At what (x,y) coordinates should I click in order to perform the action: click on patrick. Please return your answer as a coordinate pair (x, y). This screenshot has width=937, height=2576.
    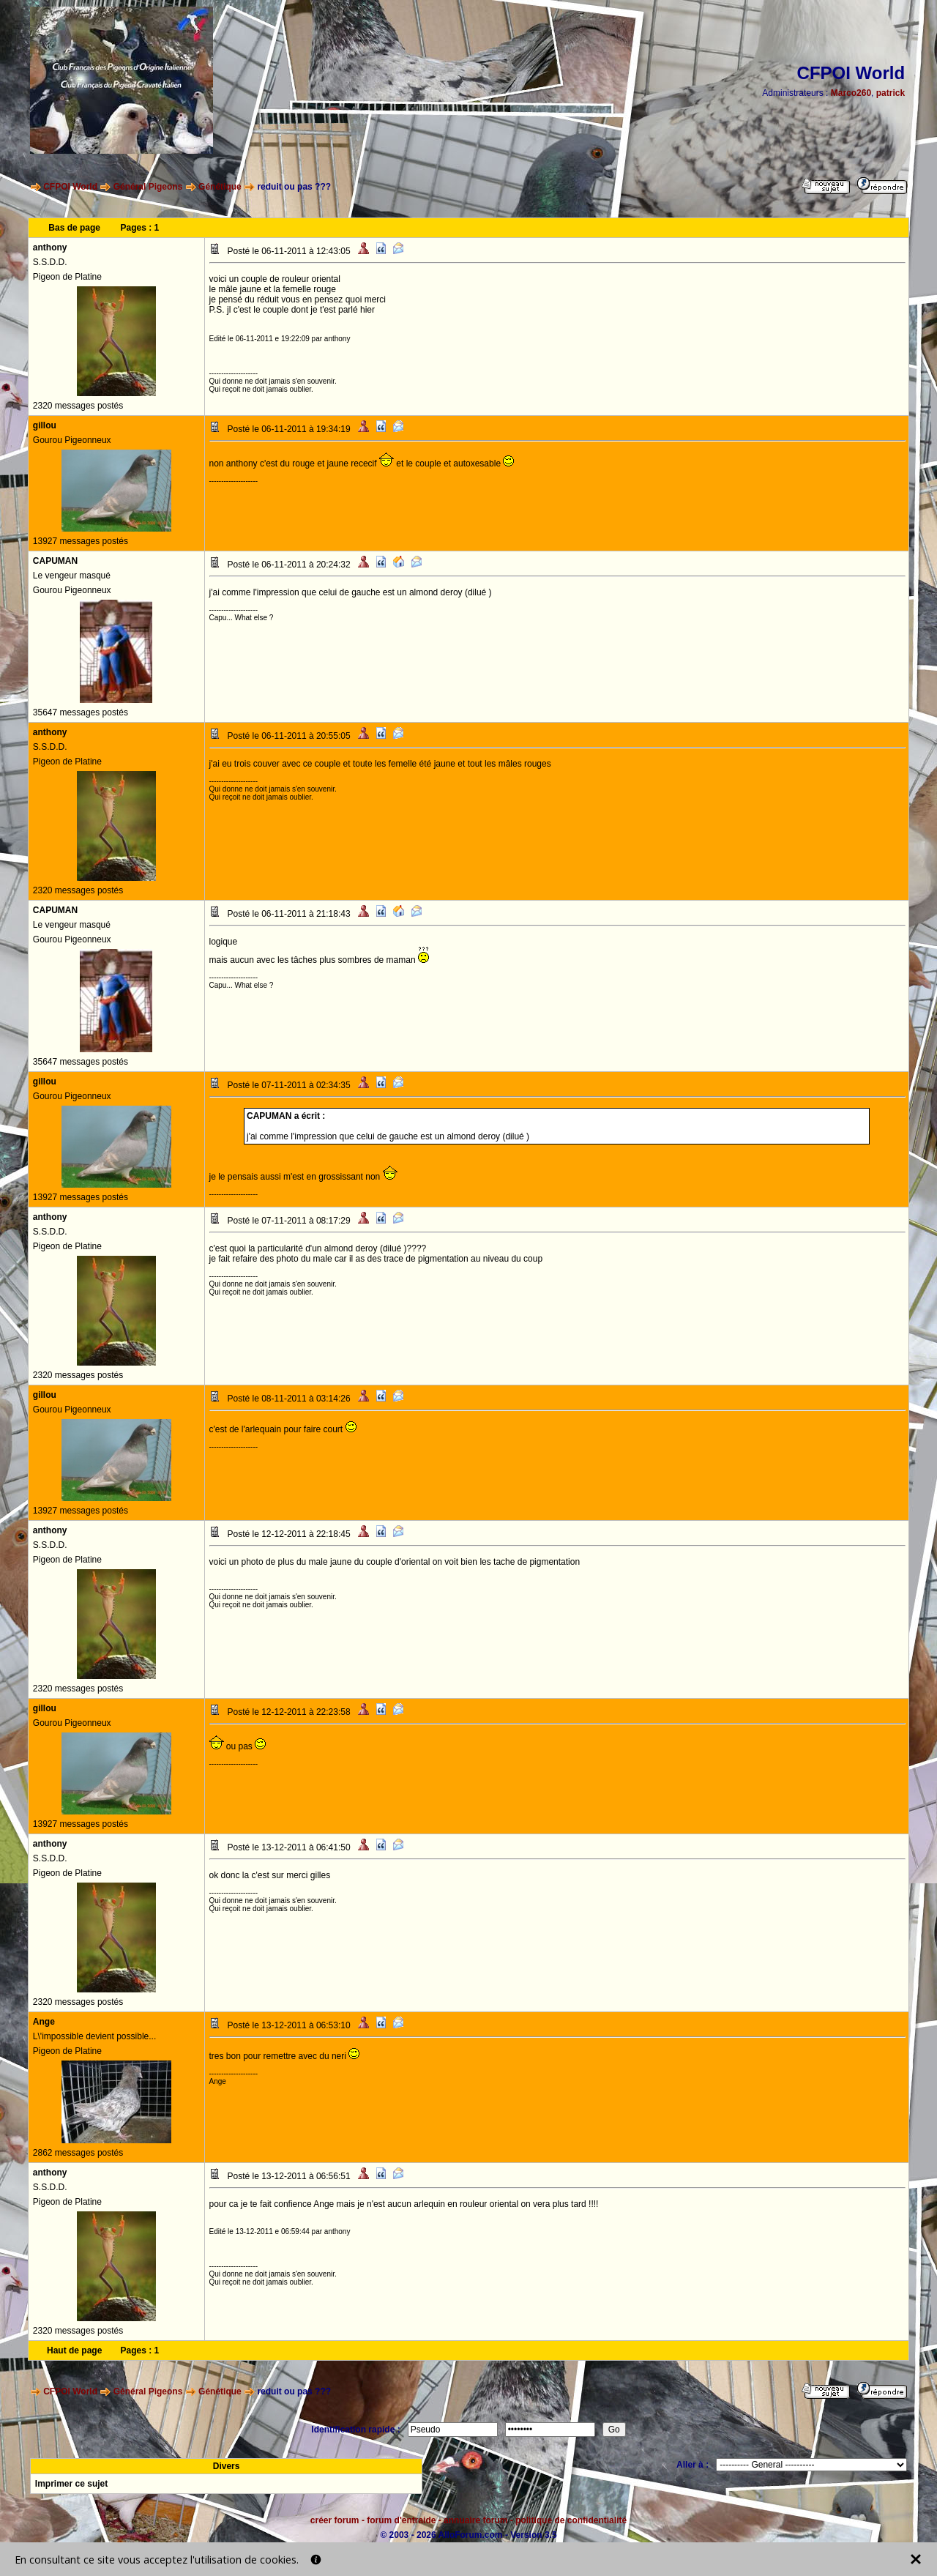
    Looking at the image, I should click on (890, 93).